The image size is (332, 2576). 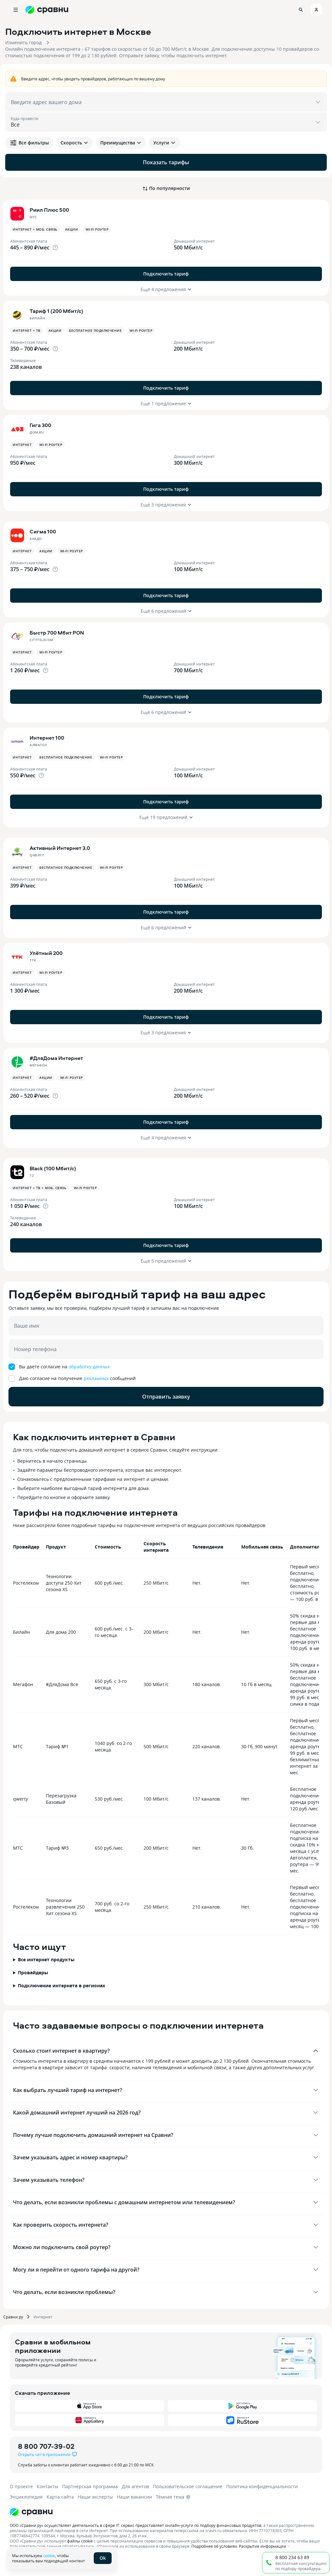 What do you see at coordinates (97, 229) in the screenshot?
I see `Wi-fi роутер [button]` at bounding box center [97, 229].